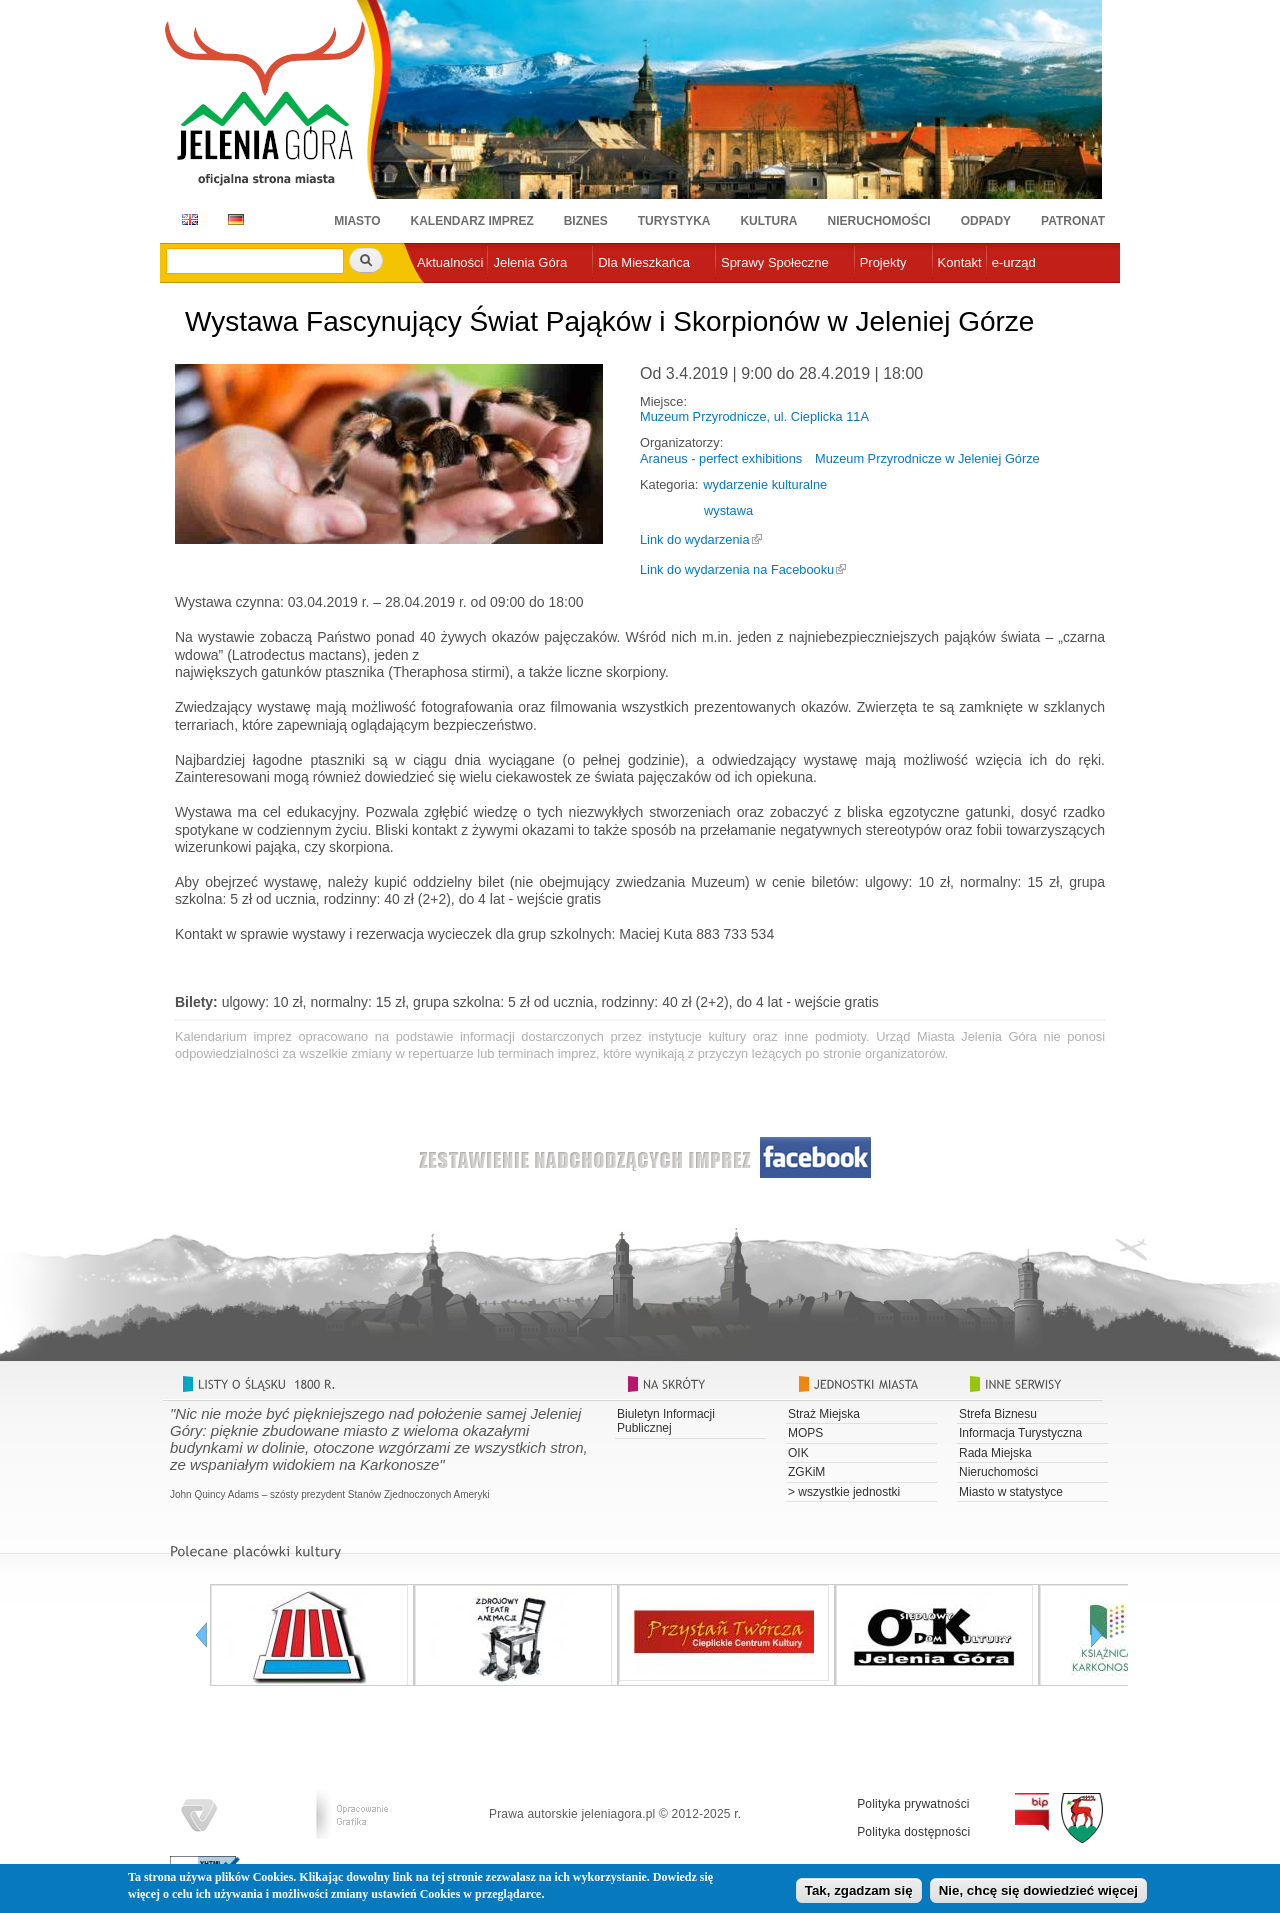 Image resolution: width=1280 pixels, height=1913 pixels. What do you see at coordinates (913, 1804) in the screenshot?
I see `Polityka prywatności` at bounding box center [913, 1804].